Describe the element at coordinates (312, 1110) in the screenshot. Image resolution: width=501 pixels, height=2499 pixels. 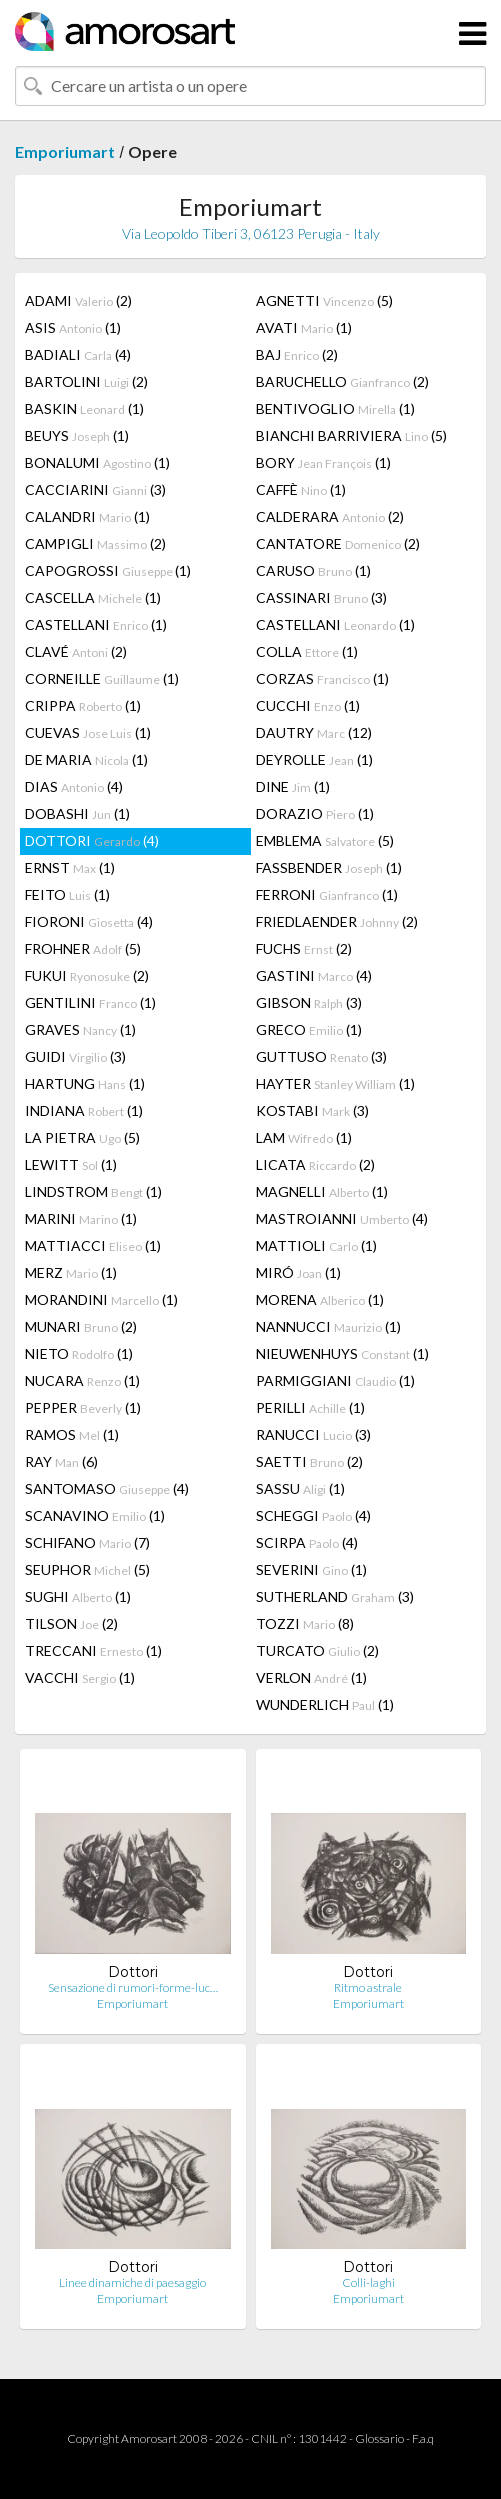
I see `KOSTABI (3)` at that location.